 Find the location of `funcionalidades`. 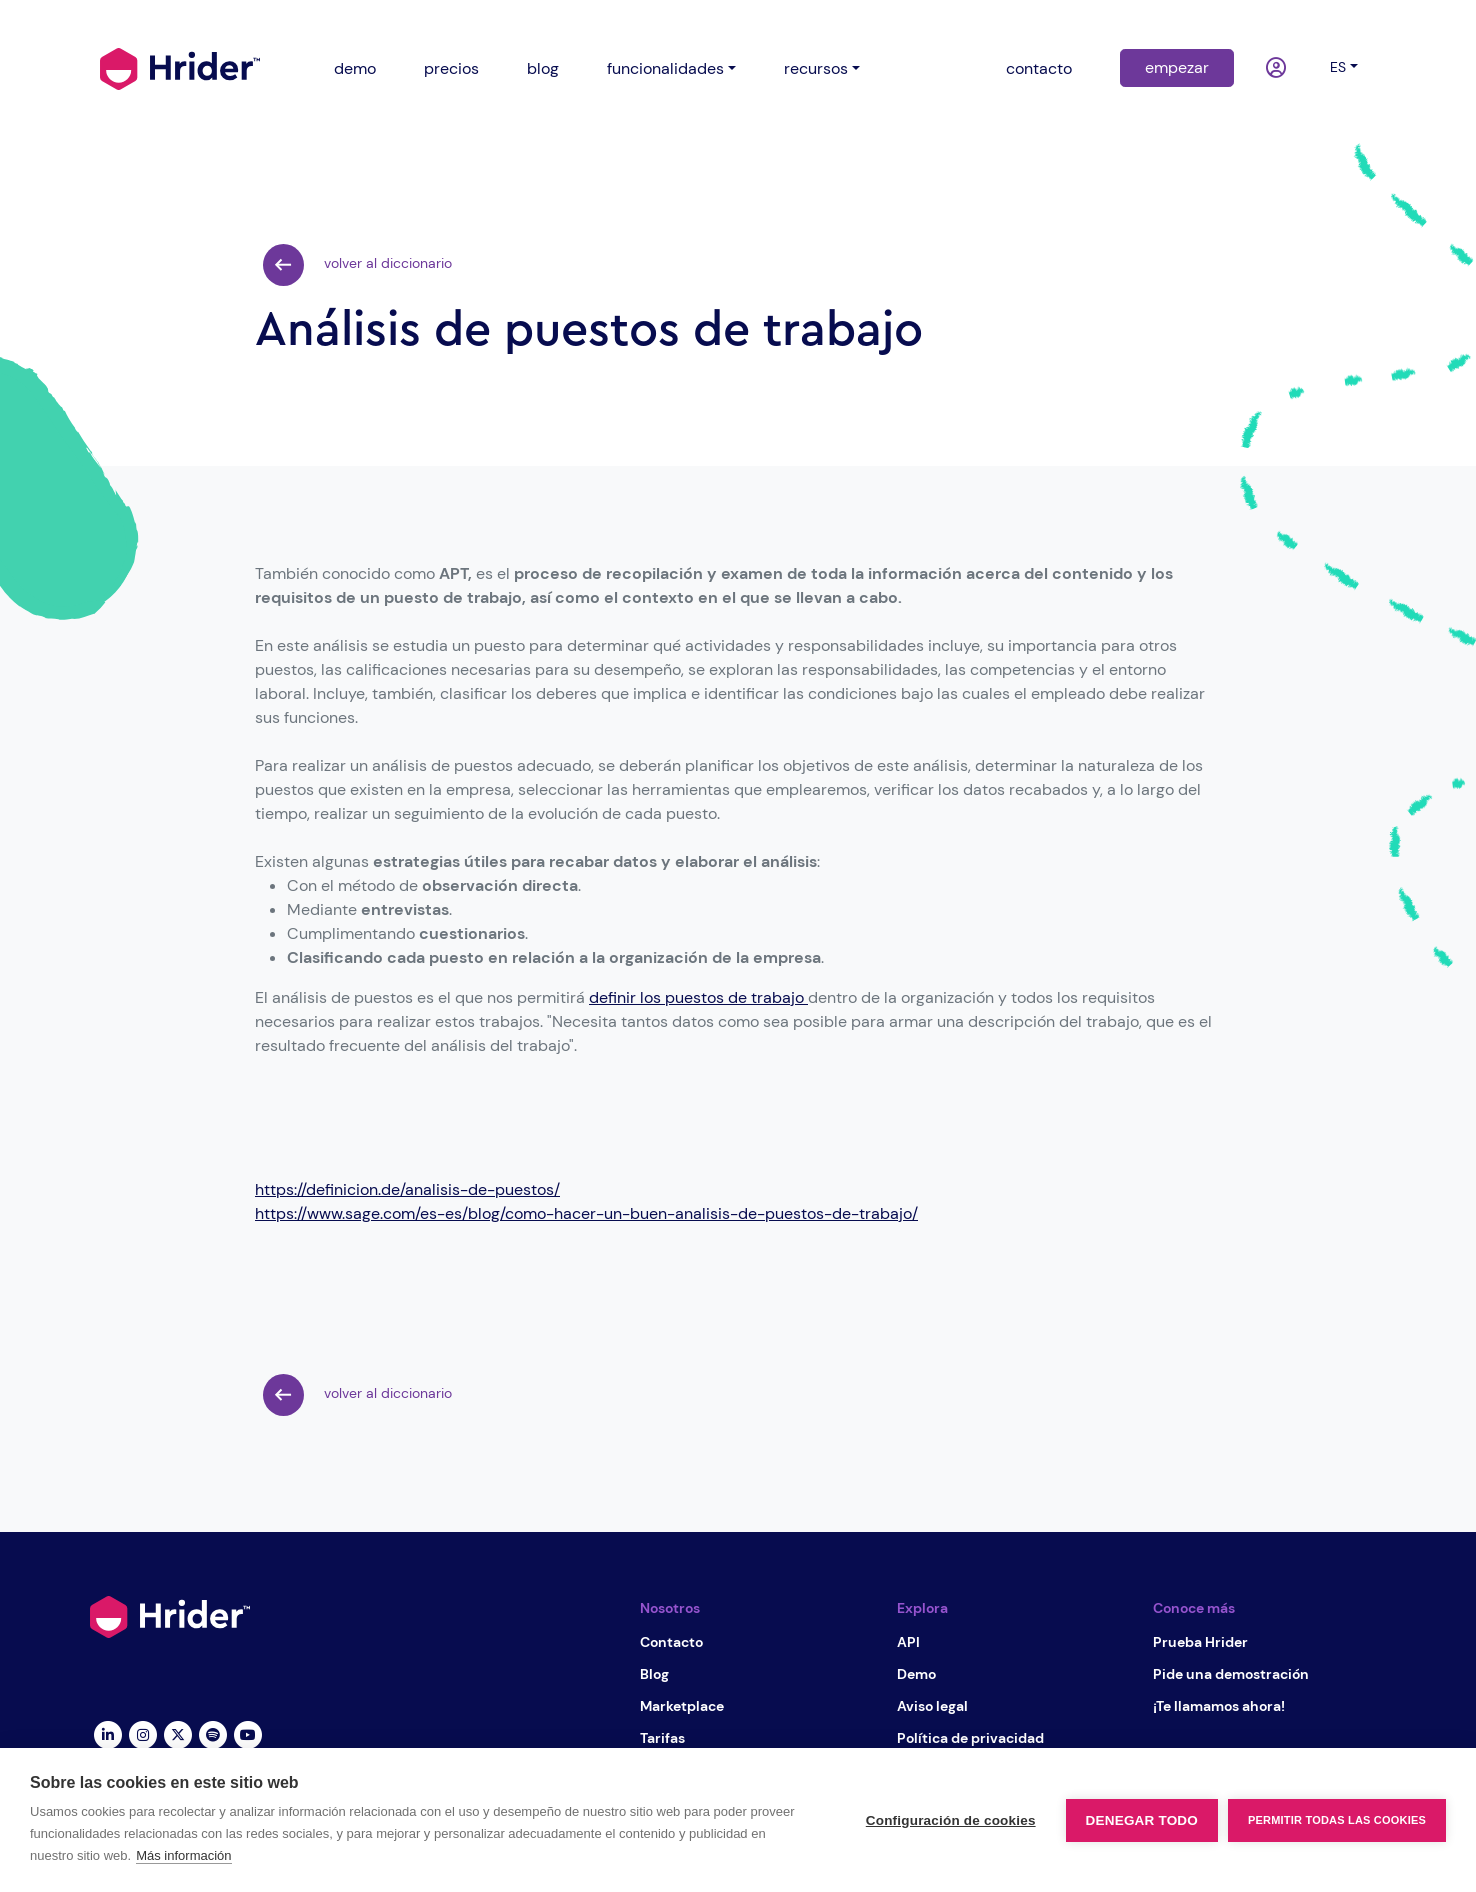

funcionalidades is located at coordinates (665, 68).